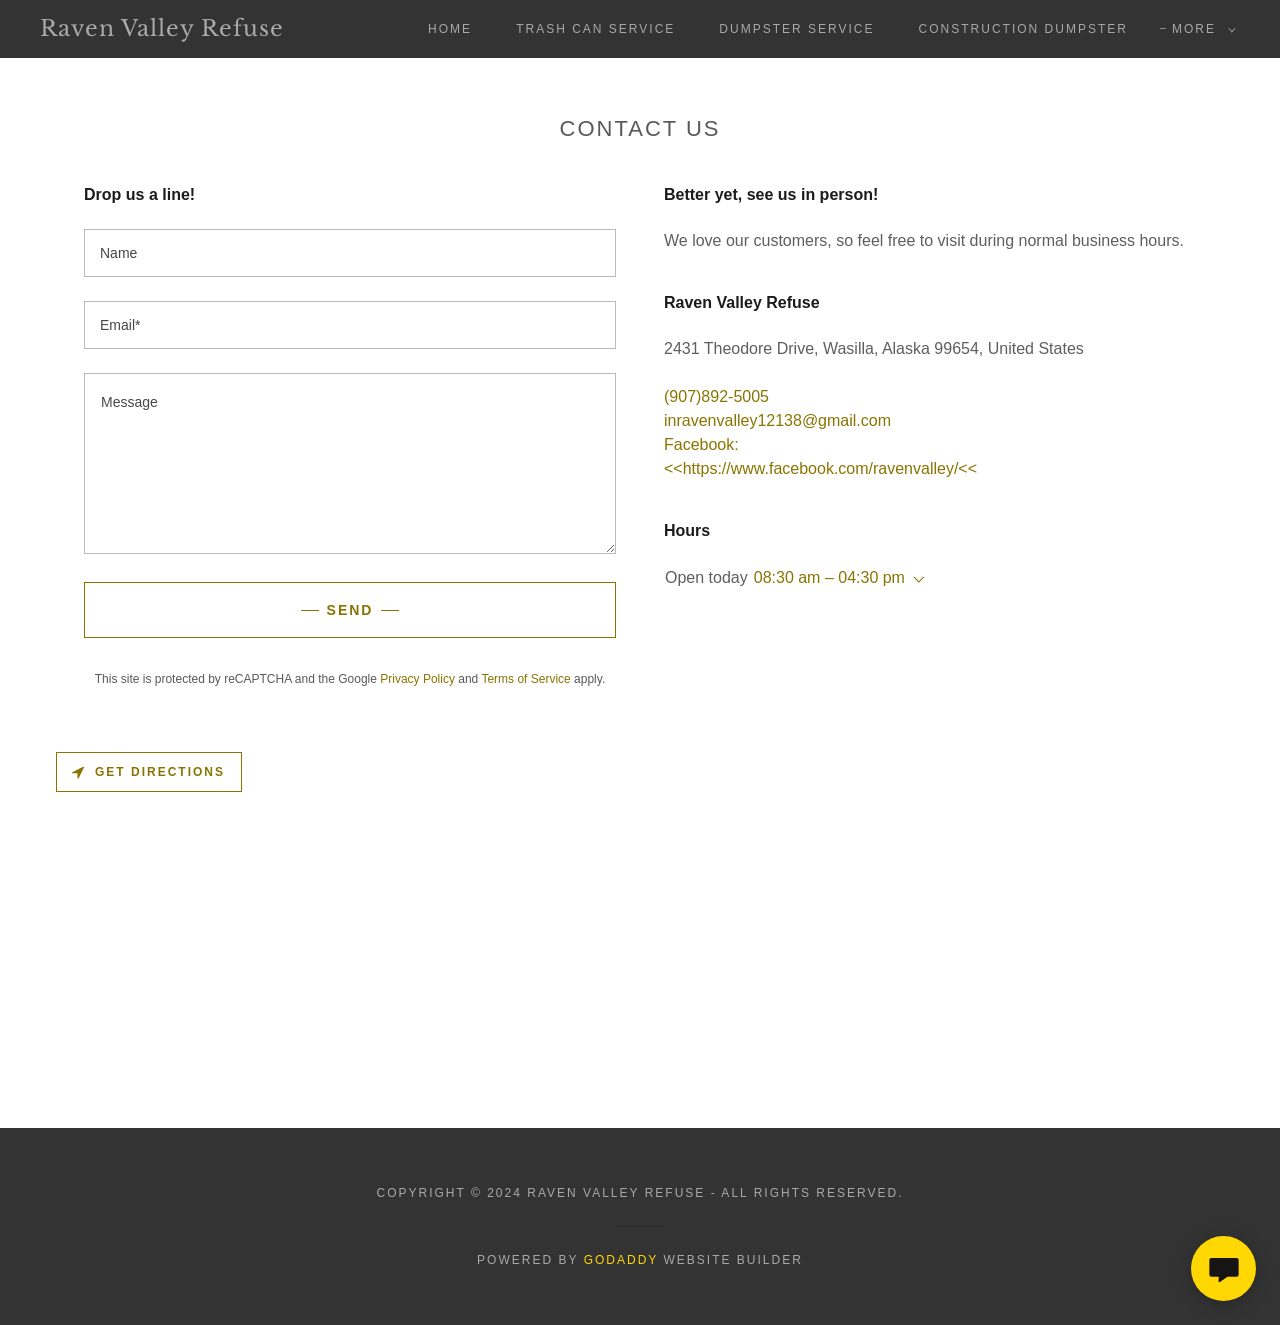  What do you see at coordinates (204, 30) in the screenshot?
I see `[link]` at bounding box center [204, 30].